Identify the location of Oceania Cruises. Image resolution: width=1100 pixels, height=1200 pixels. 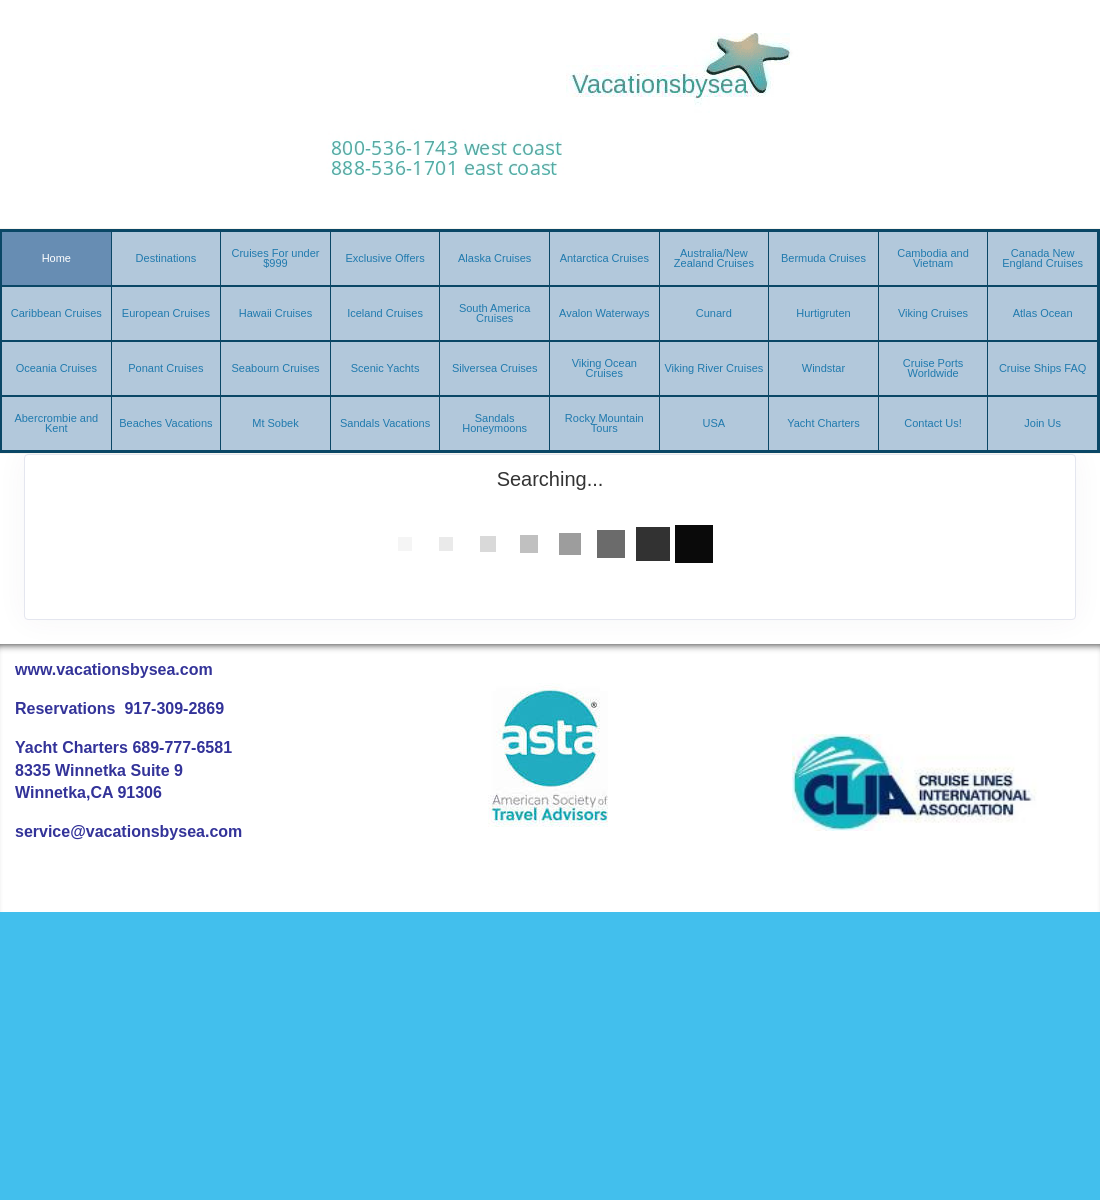
(56, 368).